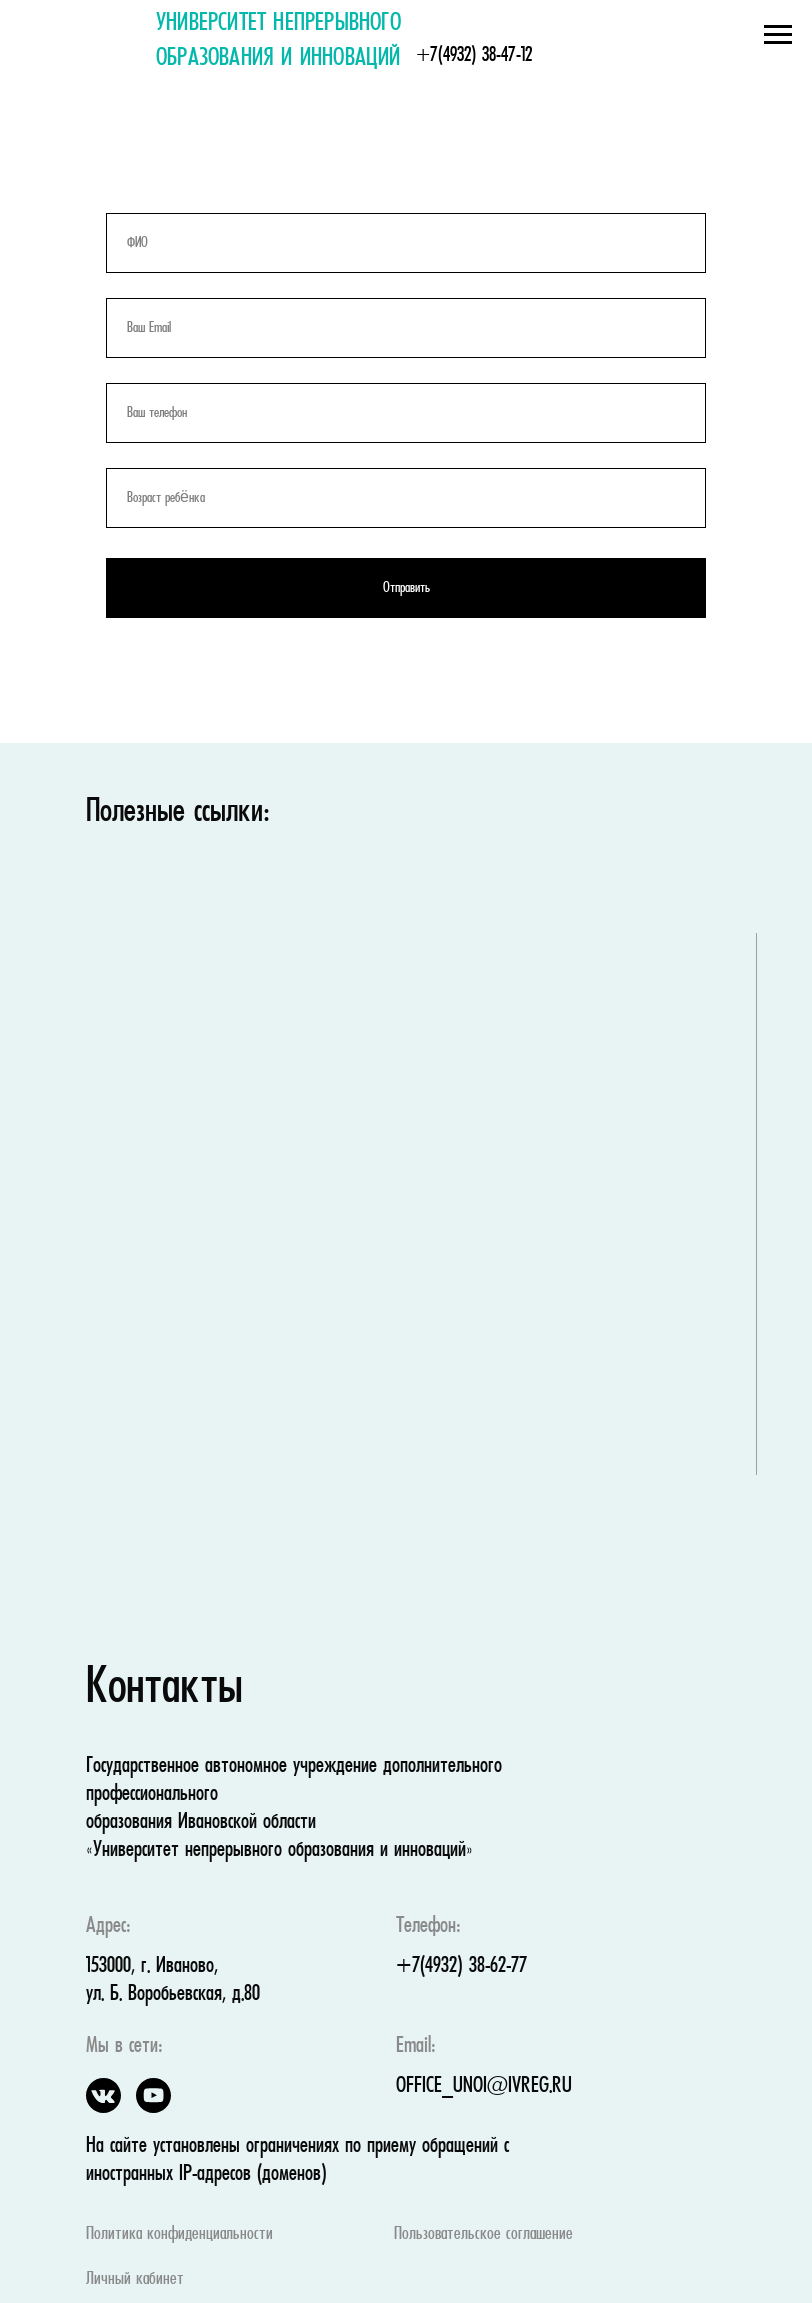 This screenshot has width=812, height=2303. What do you see at coordinates (135, 2279) in the screenshot?
I see `Личный кабинет` at bounding box center [135, 2279].